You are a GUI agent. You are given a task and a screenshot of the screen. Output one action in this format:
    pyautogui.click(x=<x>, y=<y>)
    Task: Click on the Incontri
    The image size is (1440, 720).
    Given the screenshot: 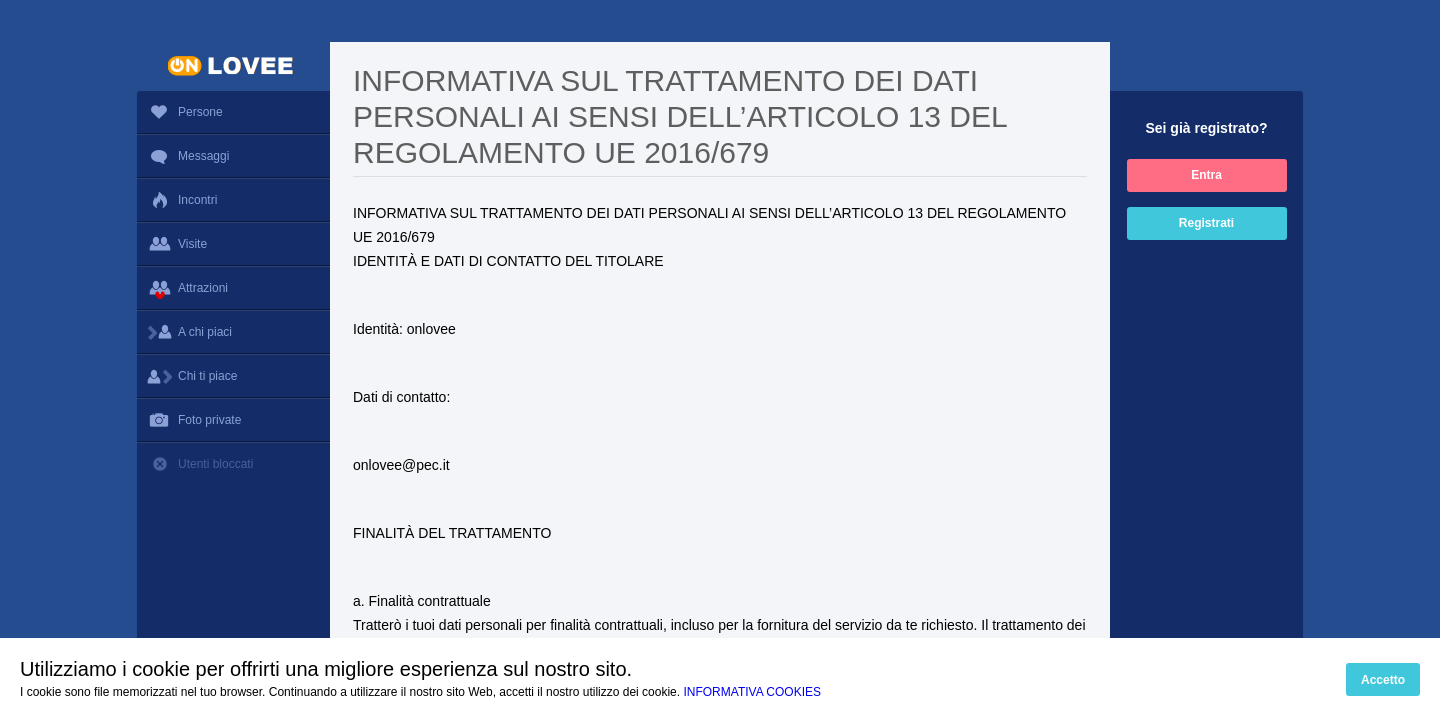 What is the action you would take?
    pyautogui.click(x=182, y=200)
    